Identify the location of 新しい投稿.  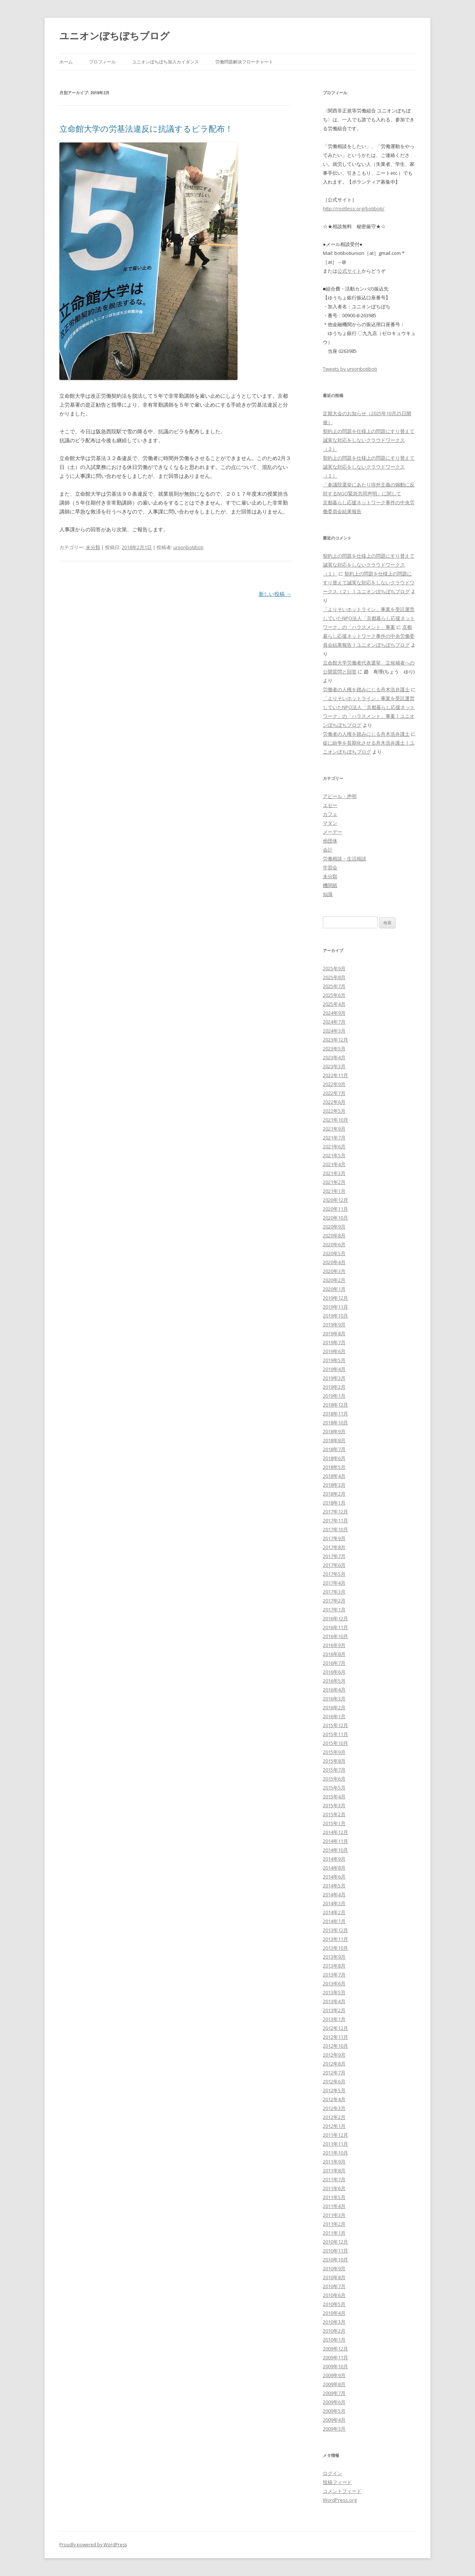
(275, 593).